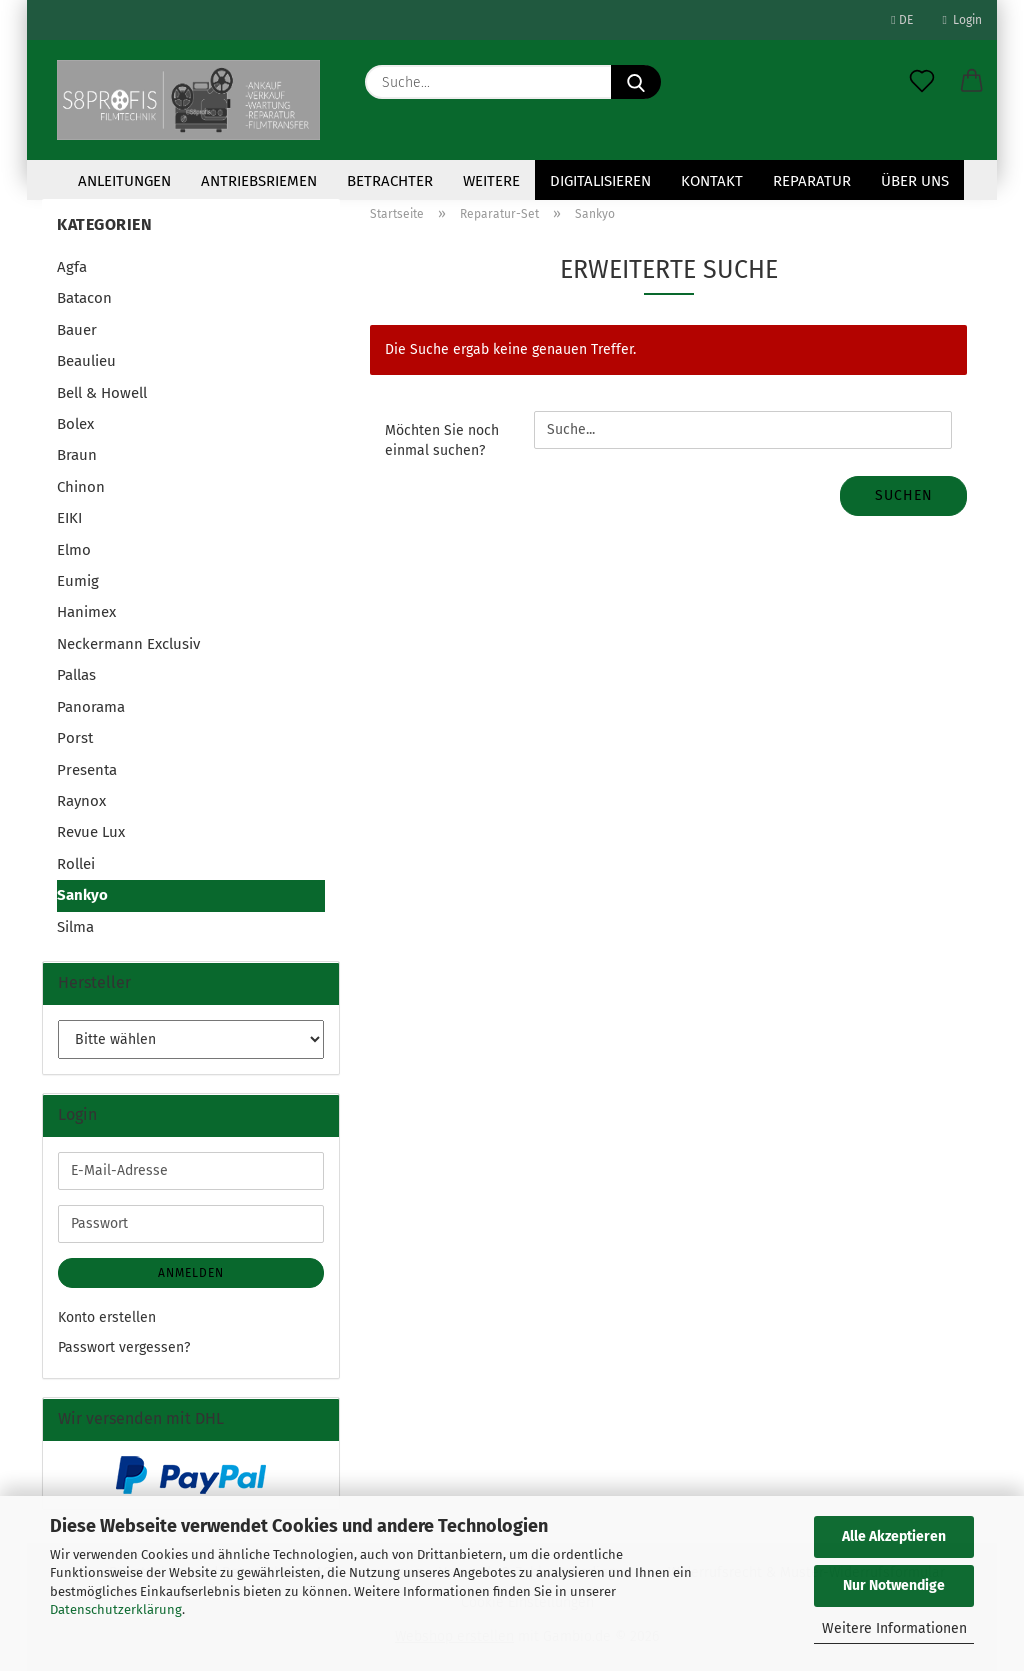 The image size is (1024, 1671). Describe the element at coordinates (116, 1609) in the screenshot. I see `Datenschutzerklärung` at that location.